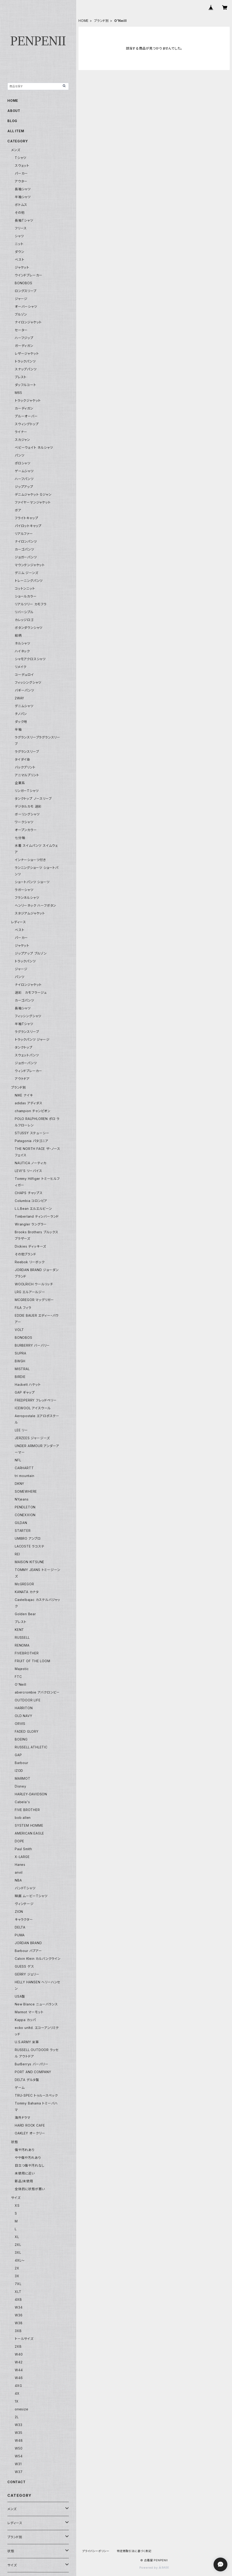 This screenshot has height=2576, width=232. I want to click on W38, so click(18, 2323).